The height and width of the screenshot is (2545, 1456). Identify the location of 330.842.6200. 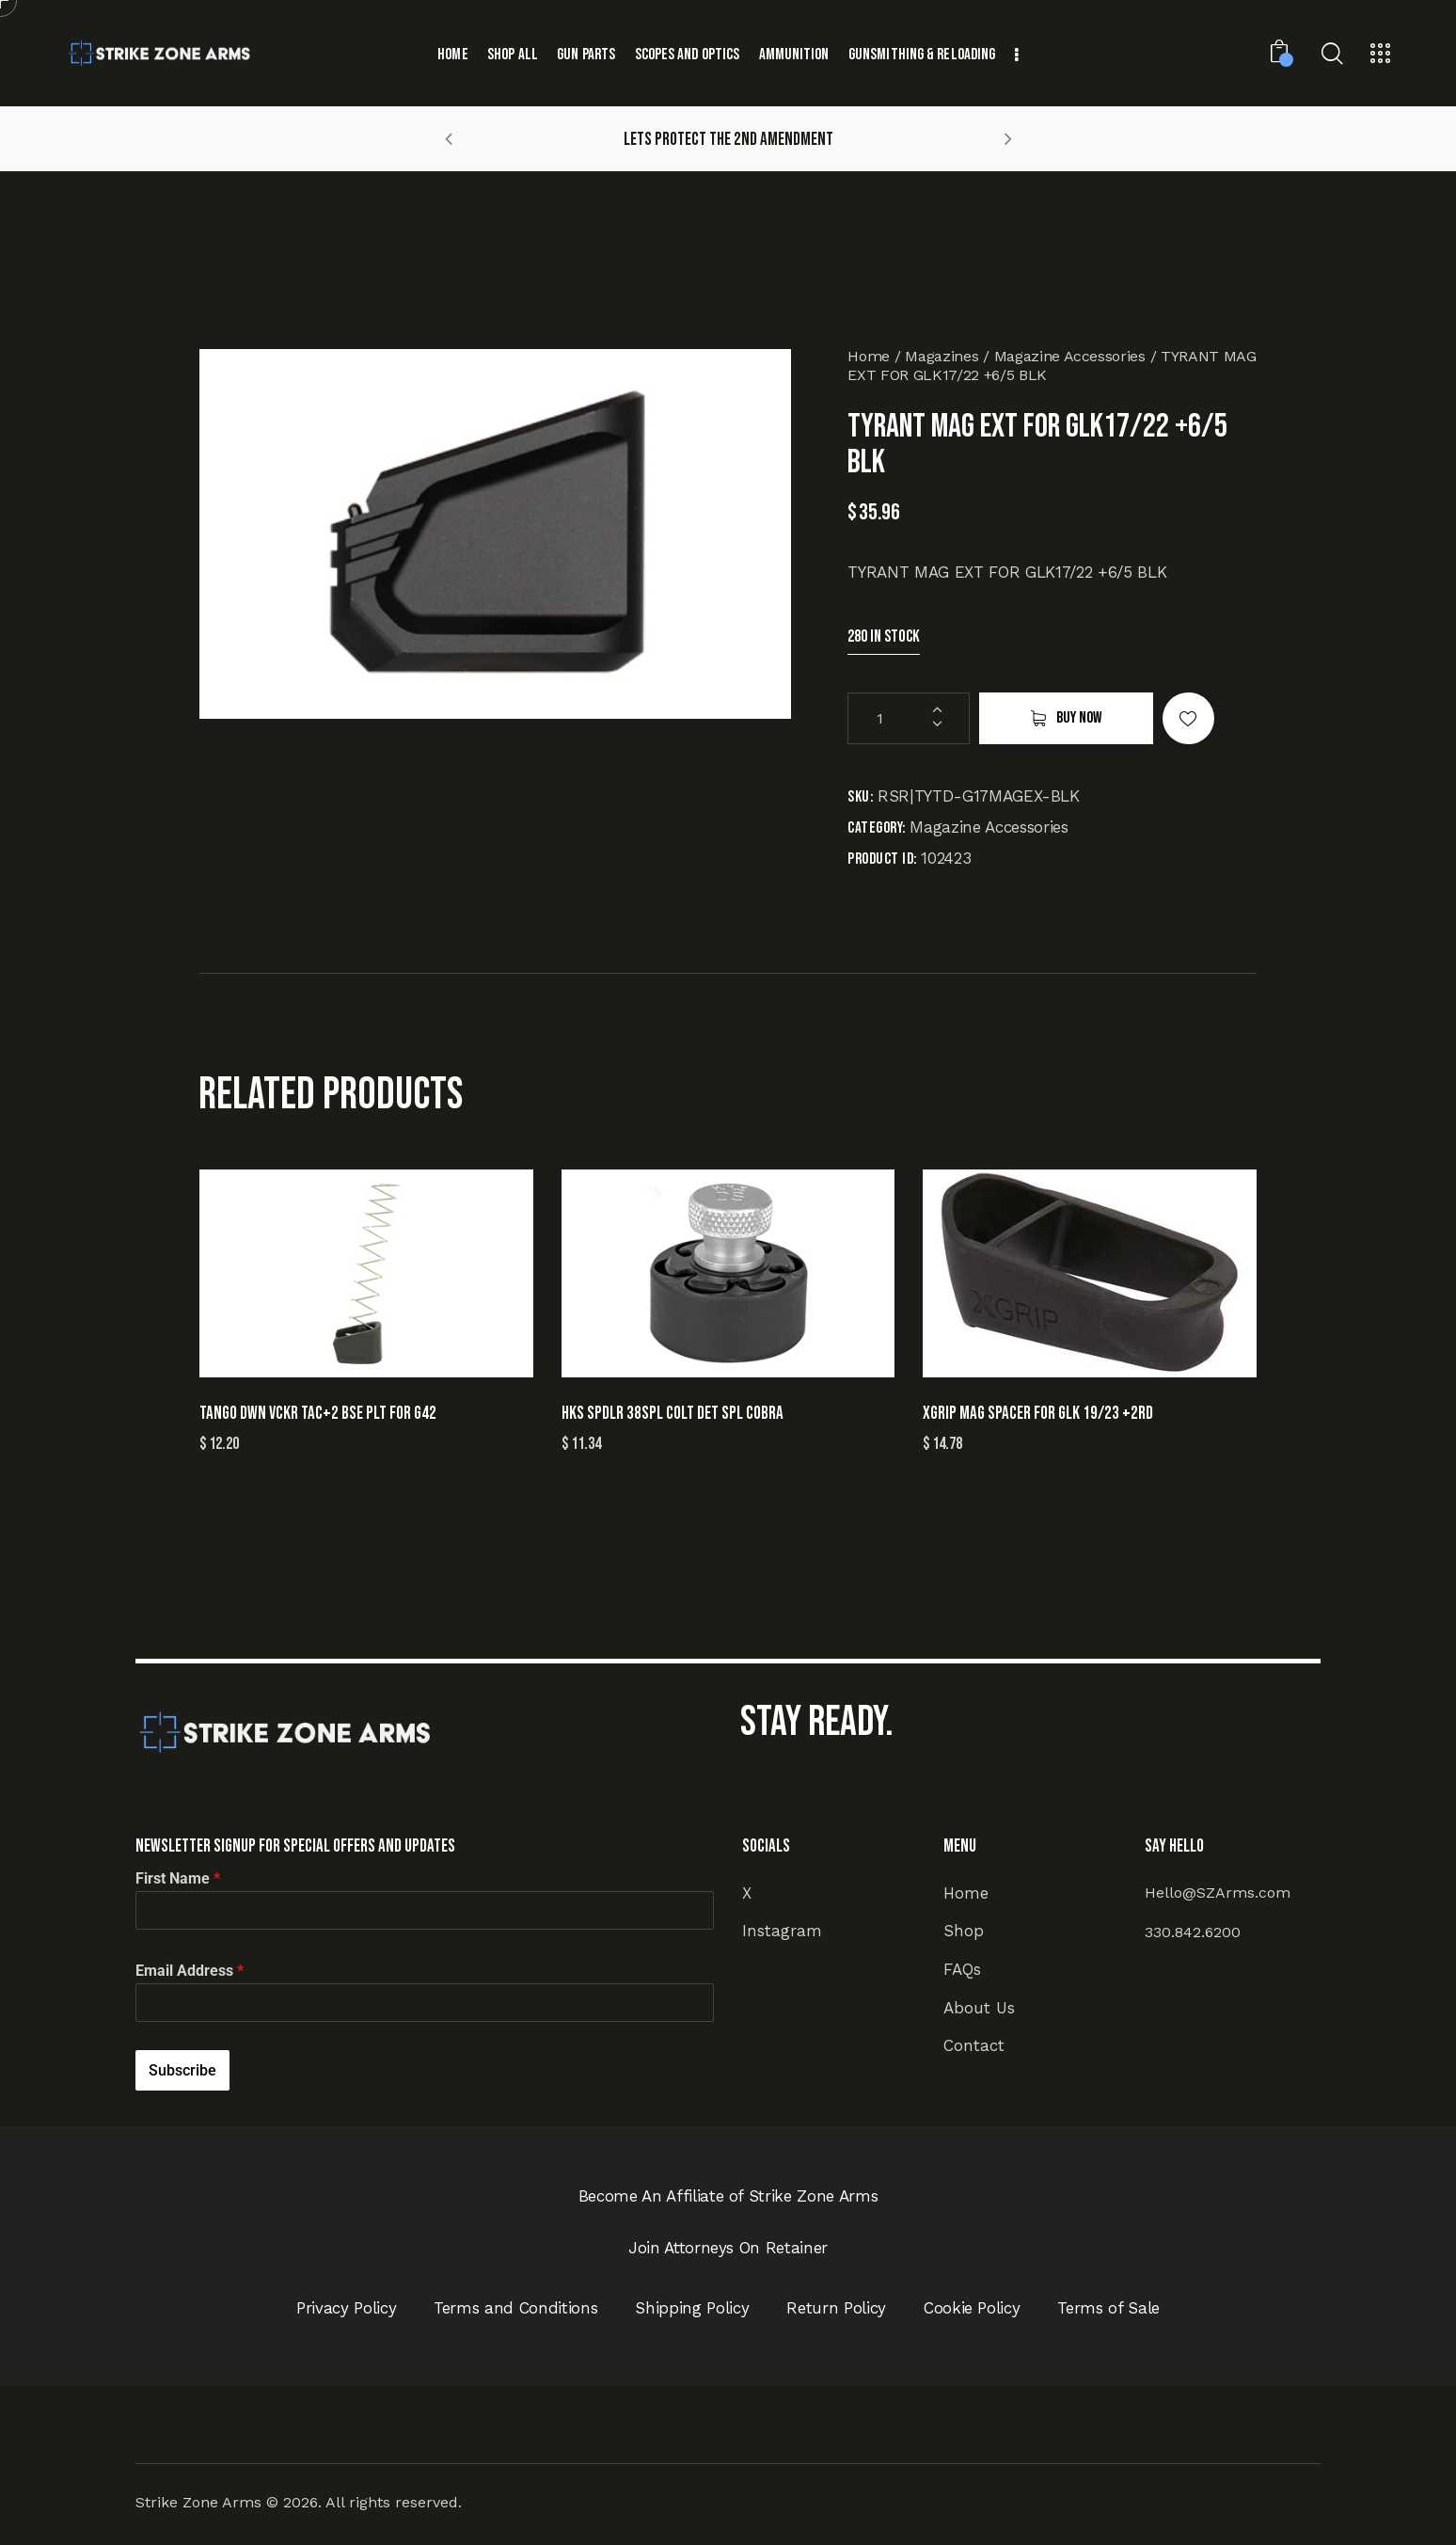
(1193, 1932).